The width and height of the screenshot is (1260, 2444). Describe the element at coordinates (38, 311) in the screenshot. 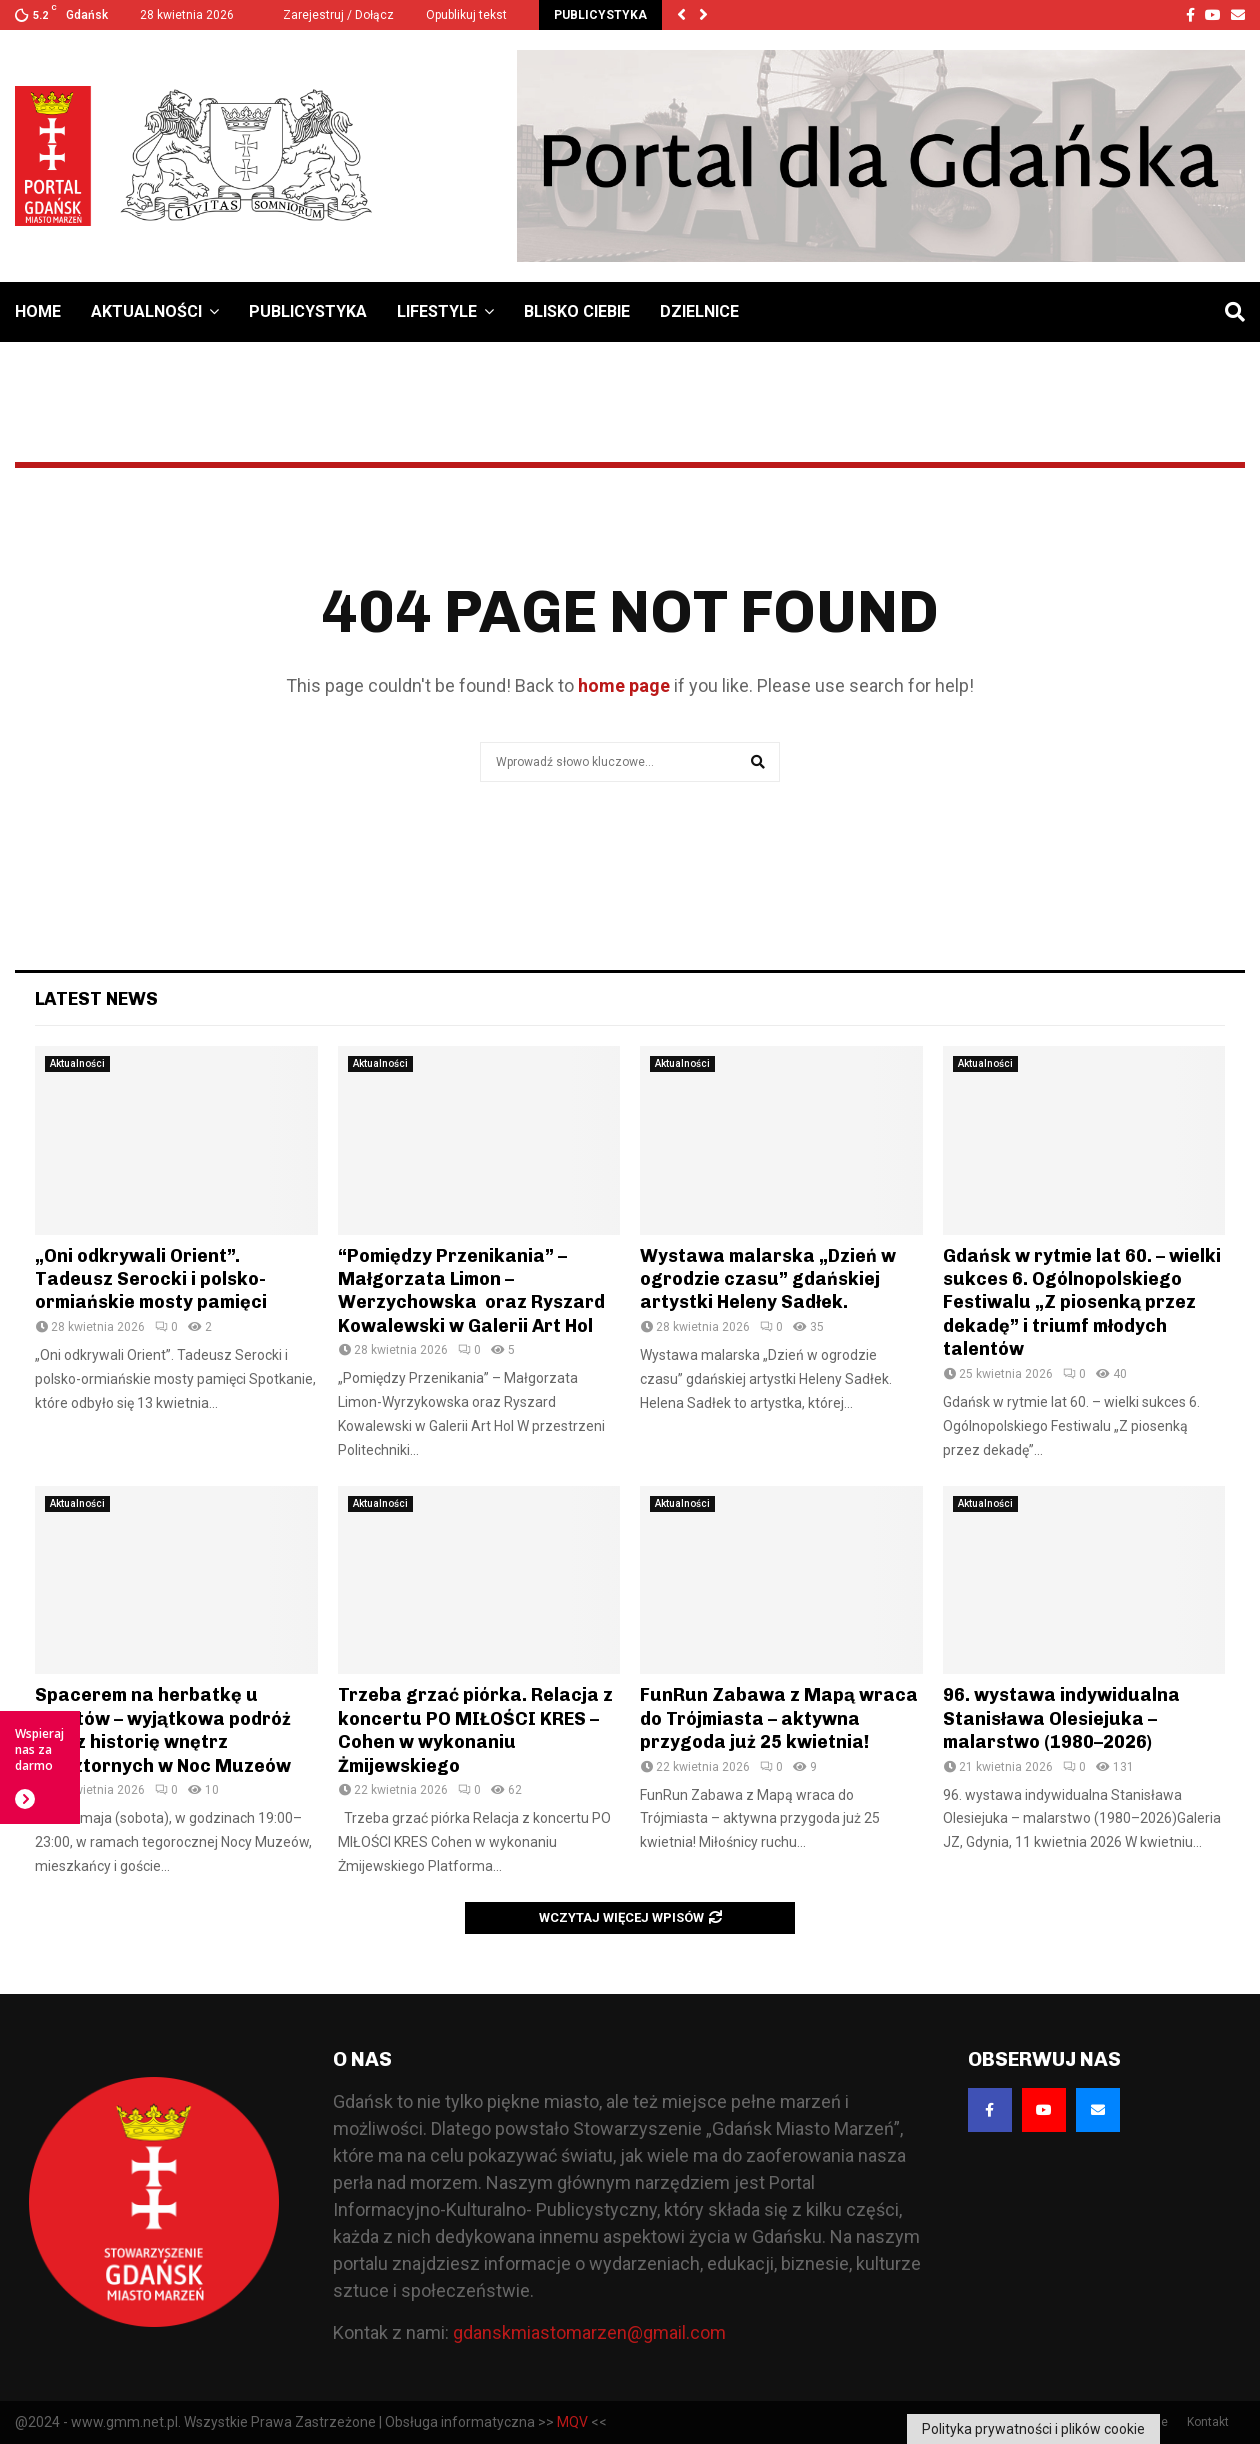

I see `Home` at that location.